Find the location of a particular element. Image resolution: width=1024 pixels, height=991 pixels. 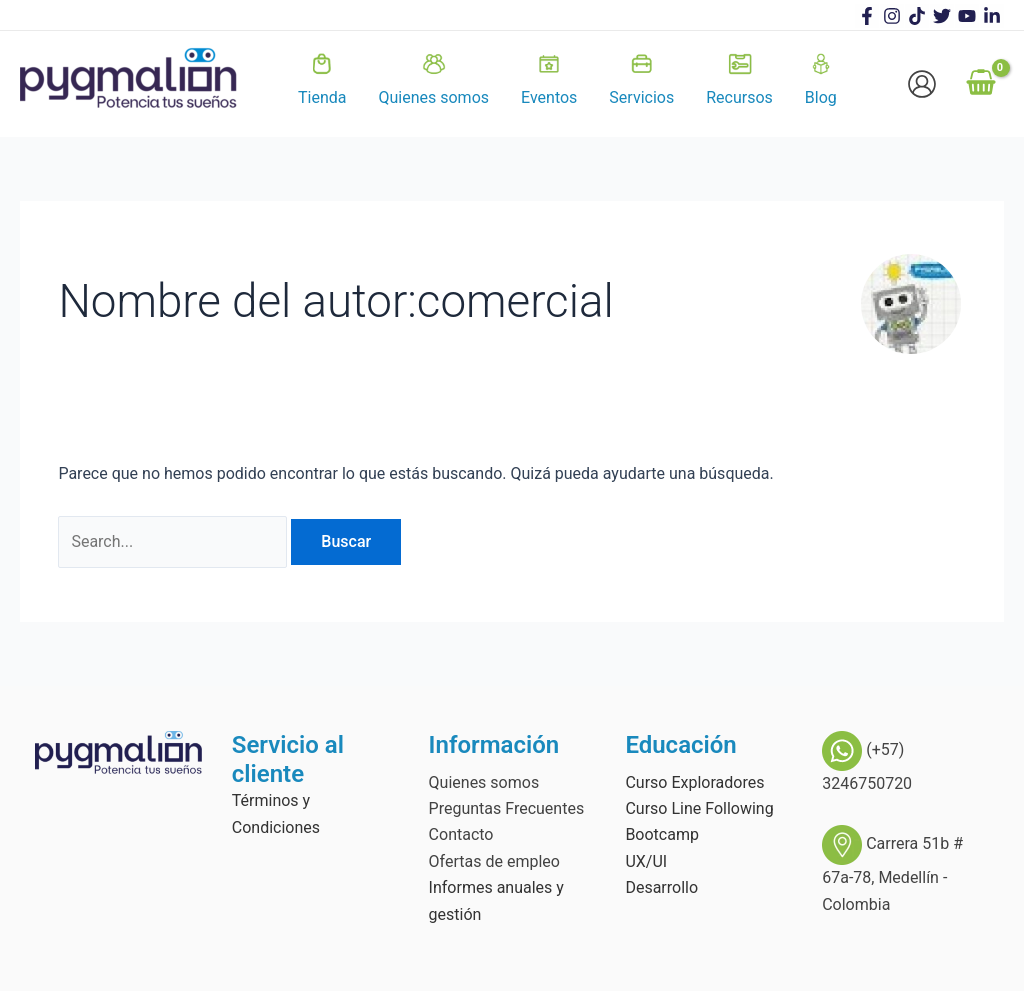

[linkedin] is located at coordinates (992, 16).